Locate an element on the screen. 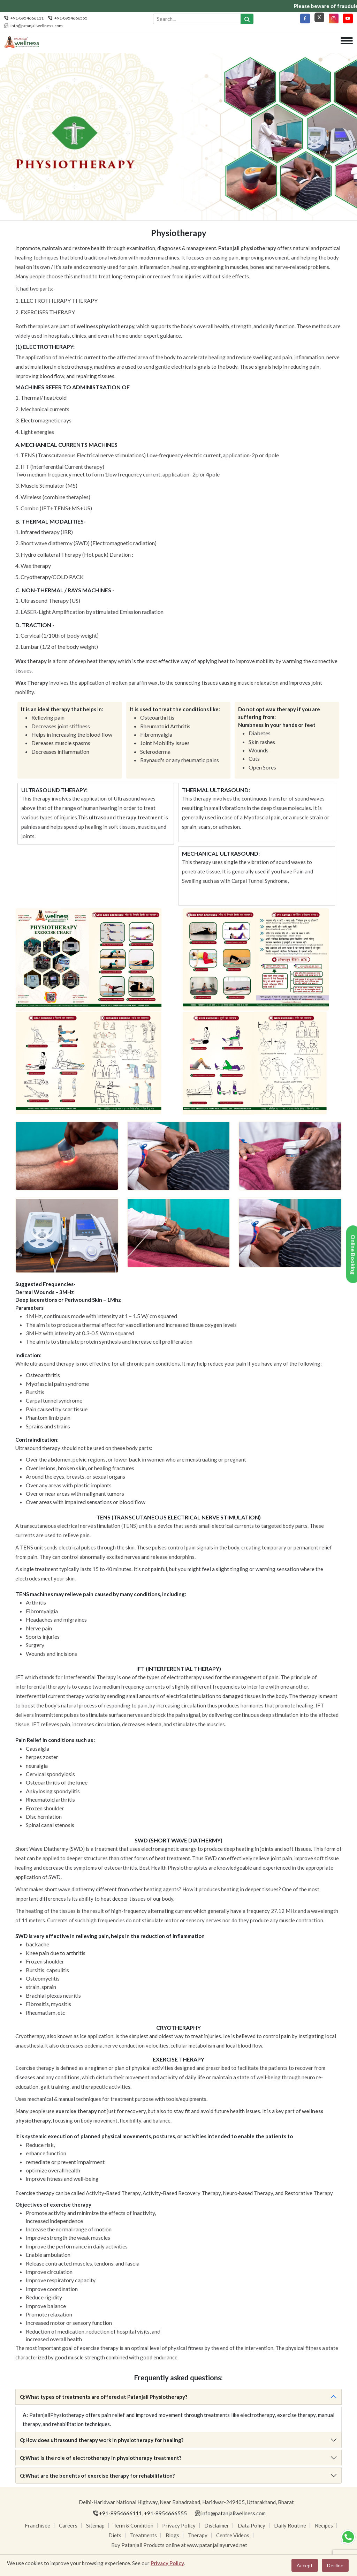  Careers is located at coordinates (68, 2525).